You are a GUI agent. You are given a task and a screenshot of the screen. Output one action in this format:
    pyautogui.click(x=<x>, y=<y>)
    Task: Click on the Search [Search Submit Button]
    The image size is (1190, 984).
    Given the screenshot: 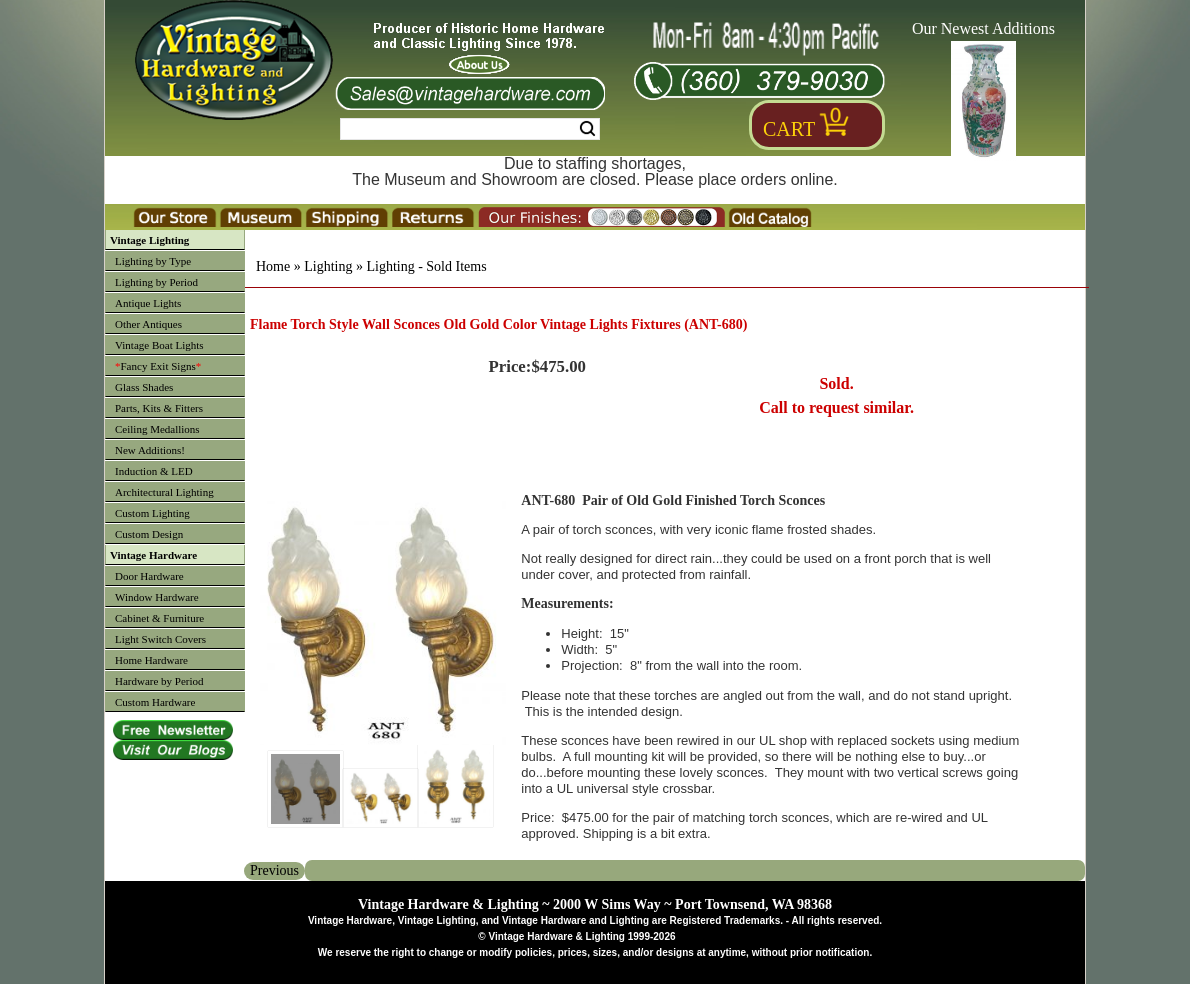 What is the action you would take?
    pyautogui.click(x=587, y=129)
    